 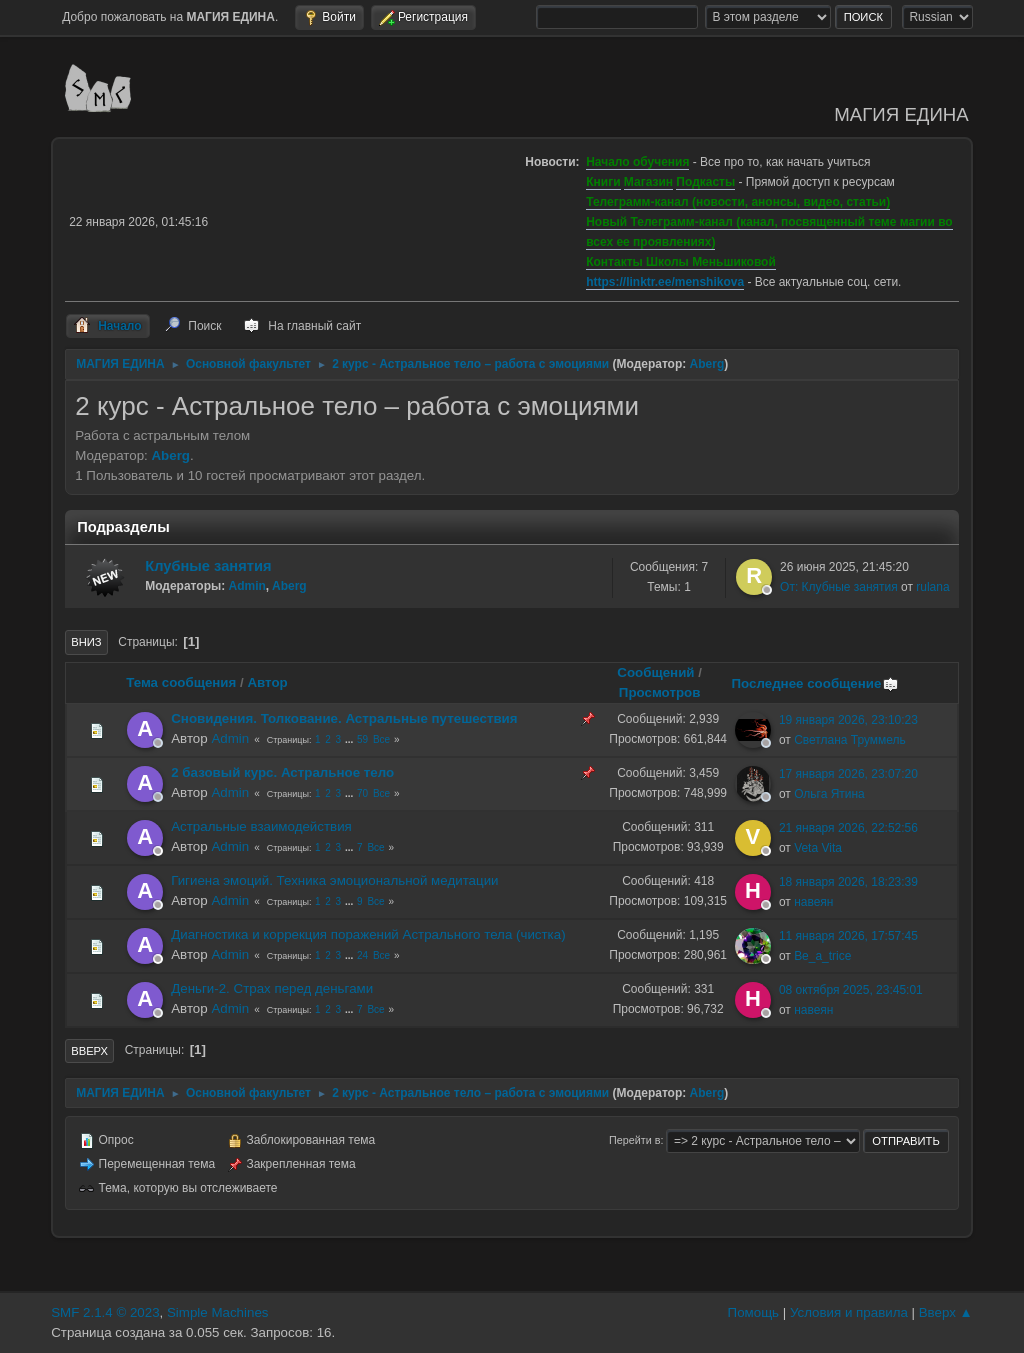 I want to click on 11 января 2026, 17:57:45, so click(x=848, y=936).